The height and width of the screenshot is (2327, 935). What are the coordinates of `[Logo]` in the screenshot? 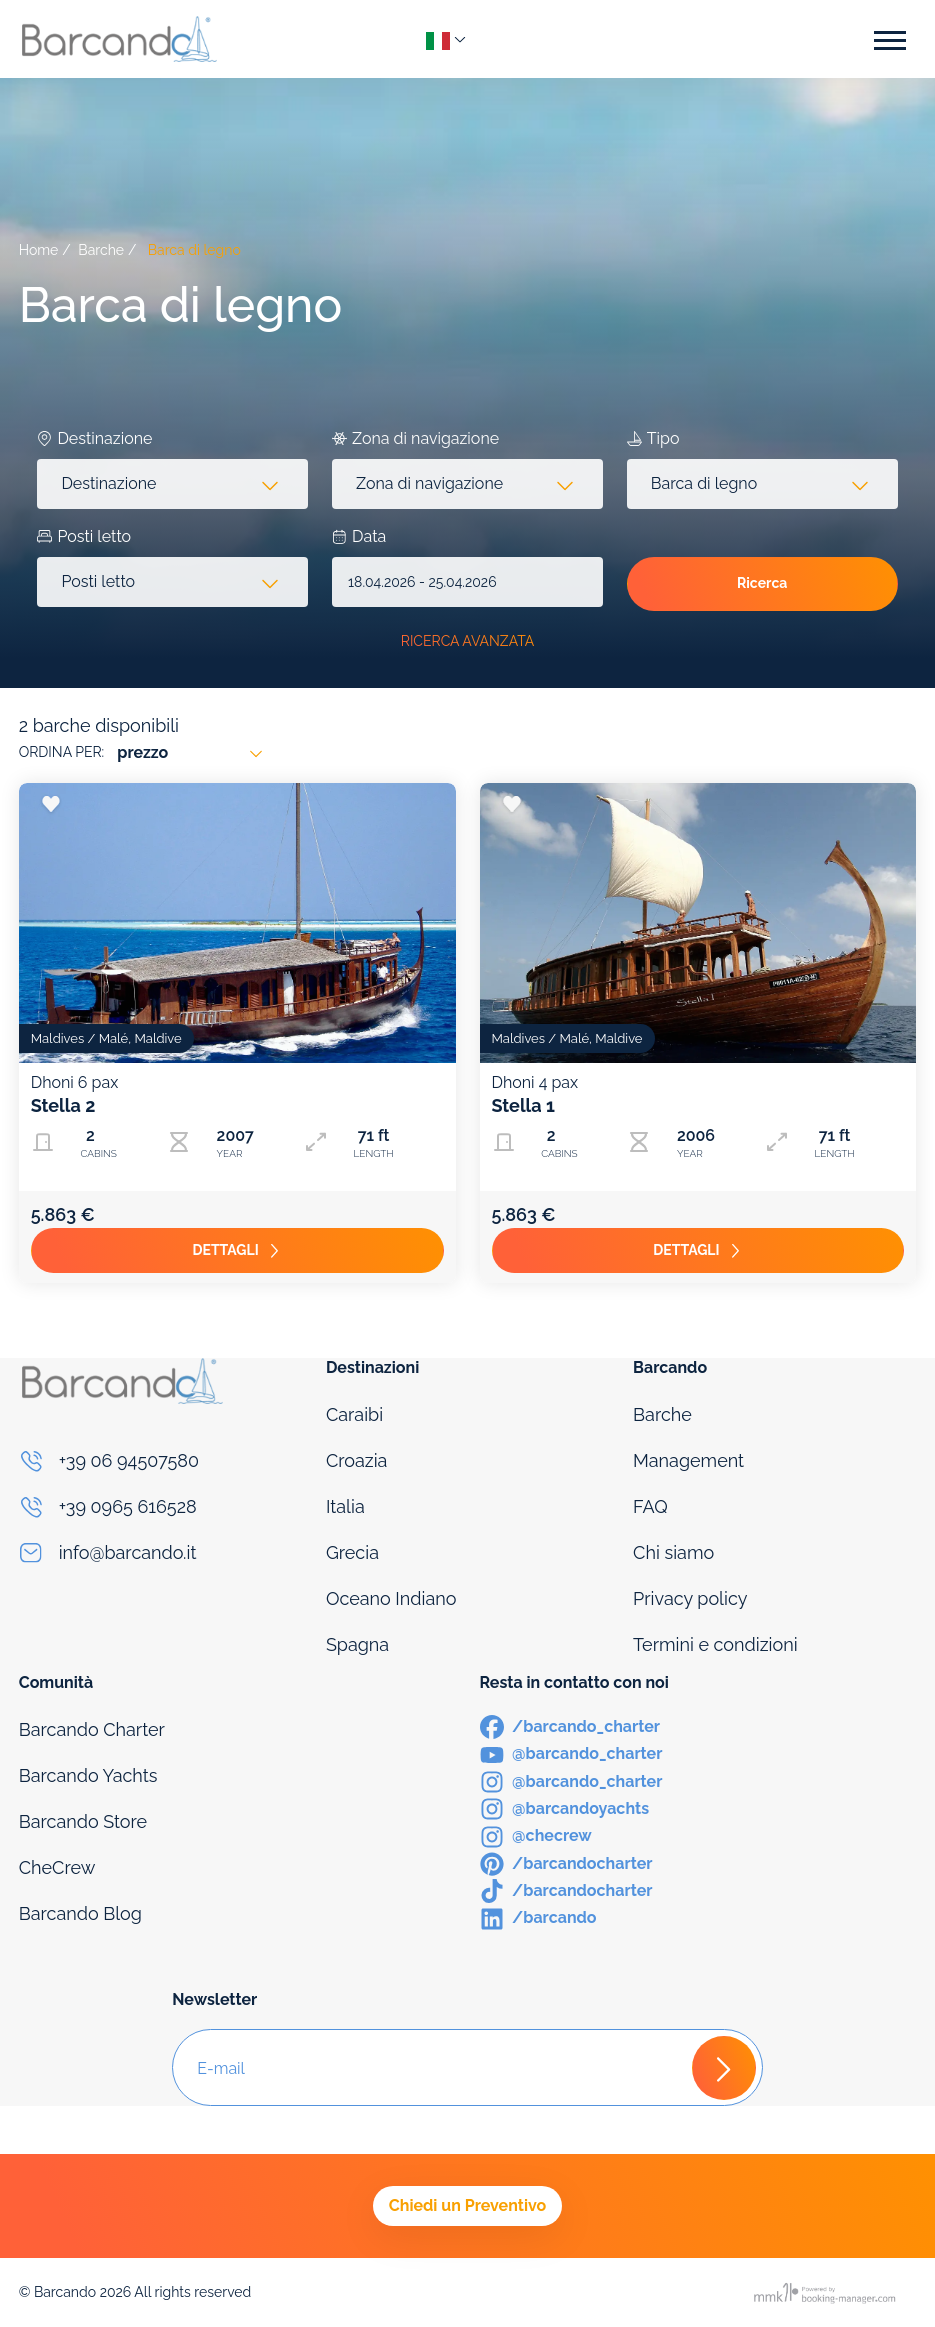 It's located at (119, 38).